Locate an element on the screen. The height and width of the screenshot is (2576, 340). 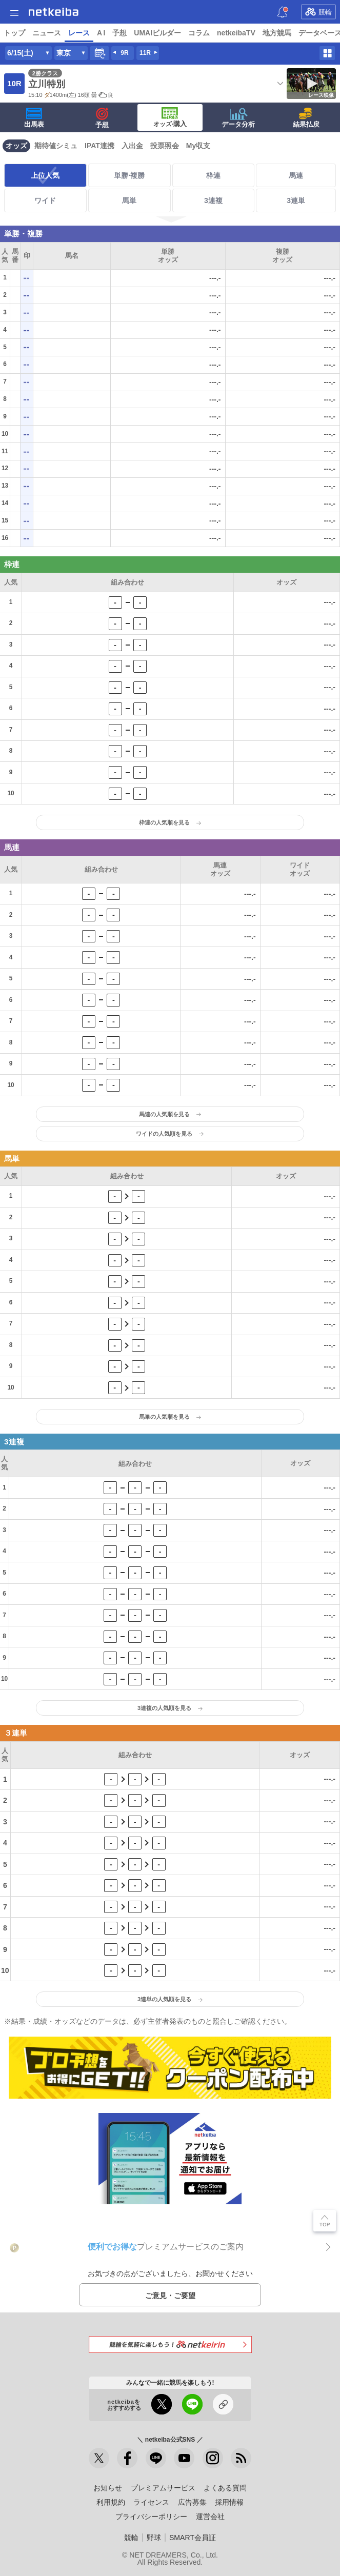
3連複 is located at coordinates (213, 200).